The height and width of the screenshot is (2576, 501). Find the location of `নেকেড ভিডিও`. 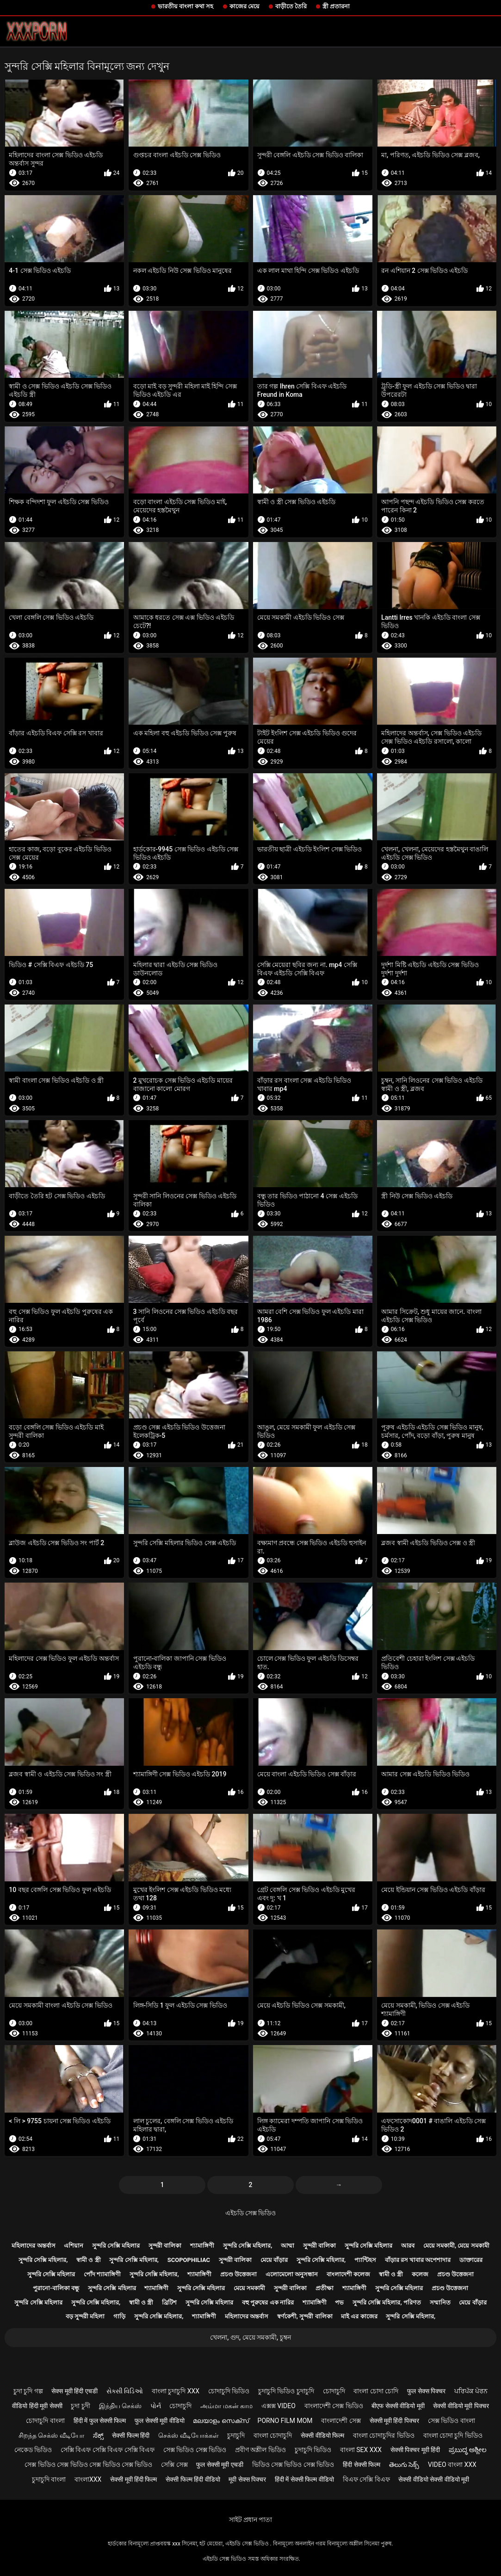

নেকেড ভিডিও is located at coordinates (33, 2449).